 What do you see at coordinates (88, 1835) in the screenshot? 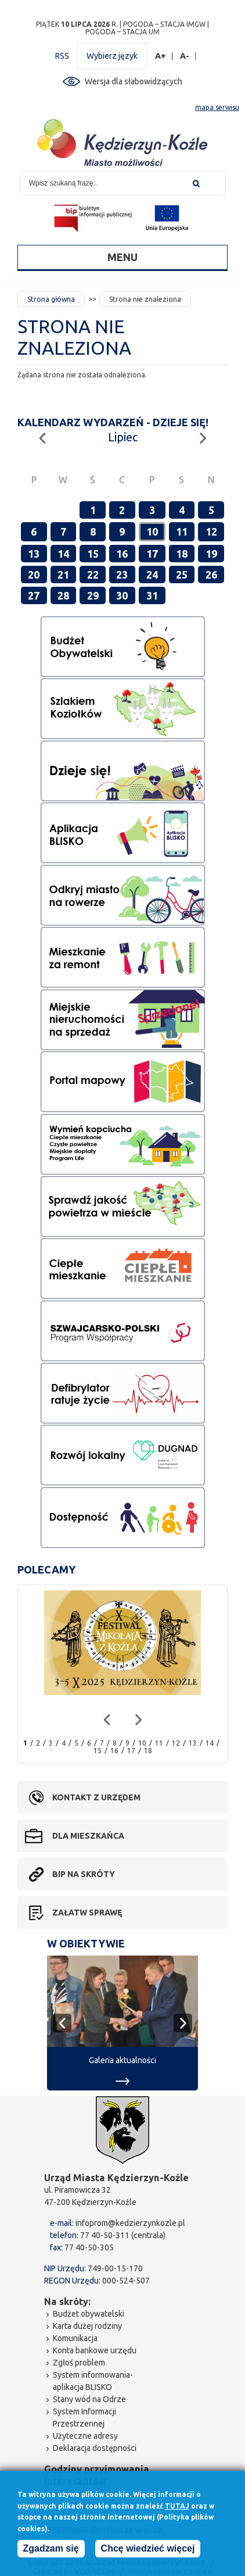
I see `Dla mieszkańca` at bounding box center [88, 1835].